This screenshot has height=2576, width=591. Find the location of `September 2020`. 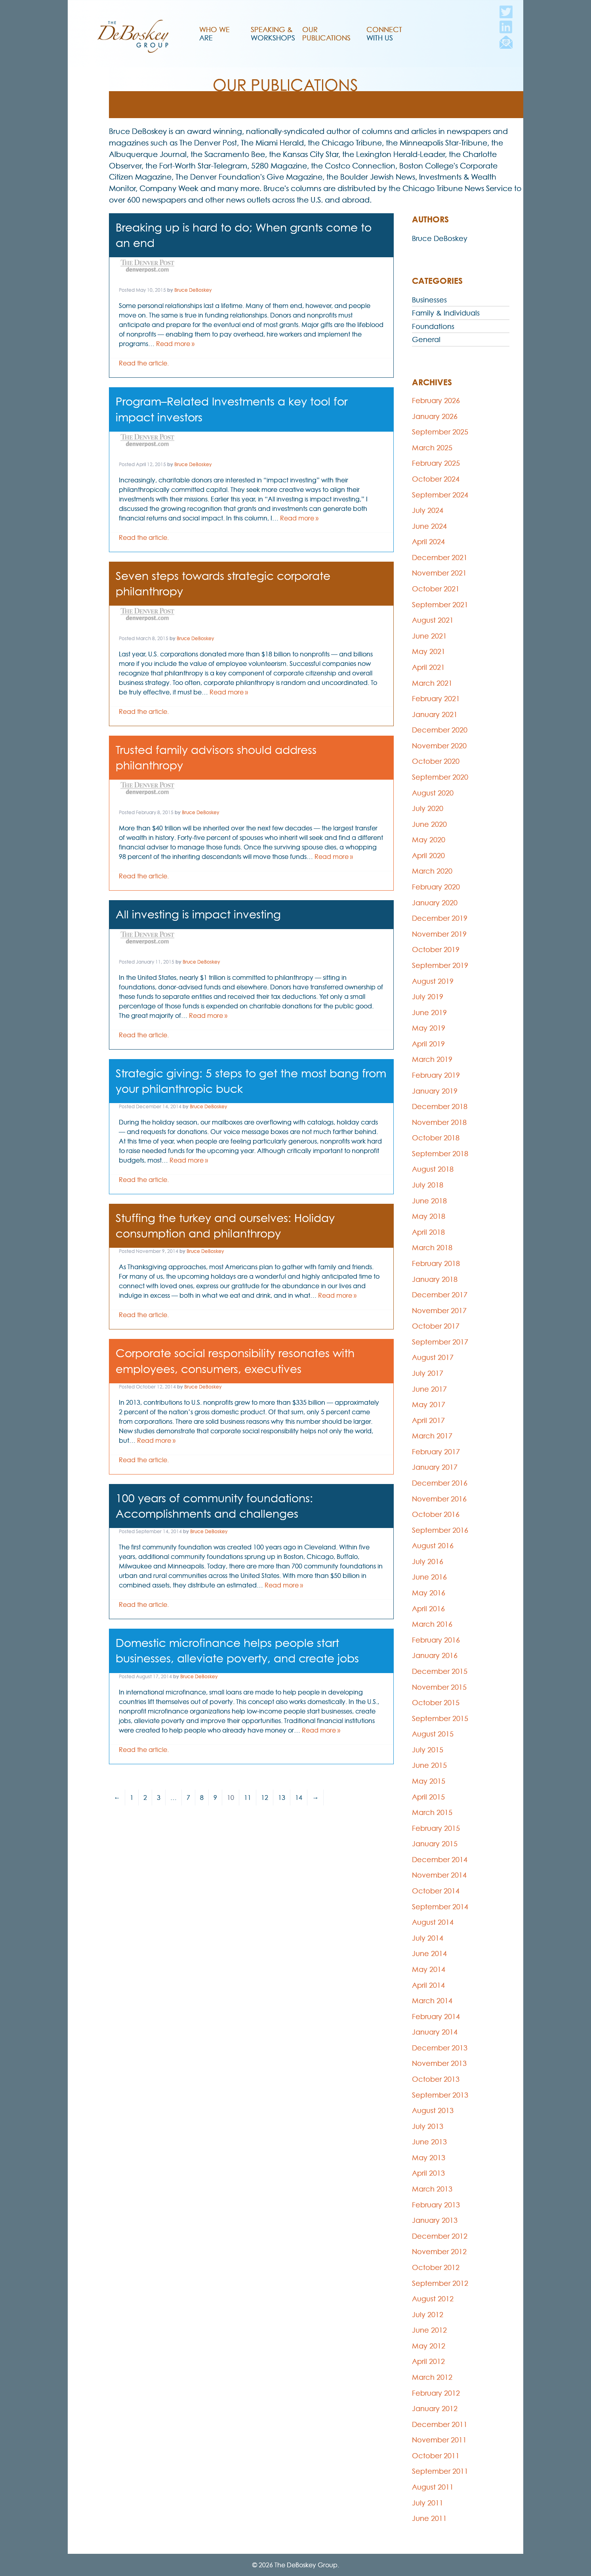

September 2020 is located at coordinates (440, 777).